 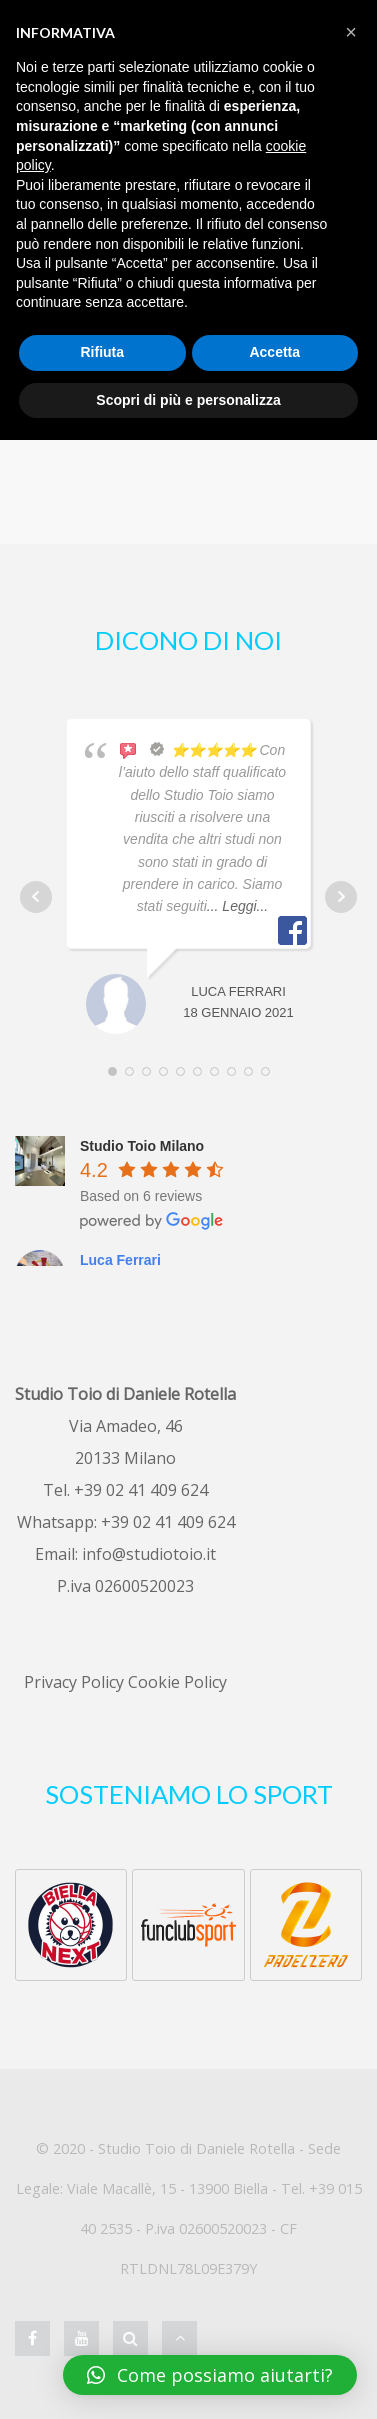 What do you see at coordinates (74, 1682) in the screenshot?
I see `Privacy Policy` at bounding box center [74, 1682].